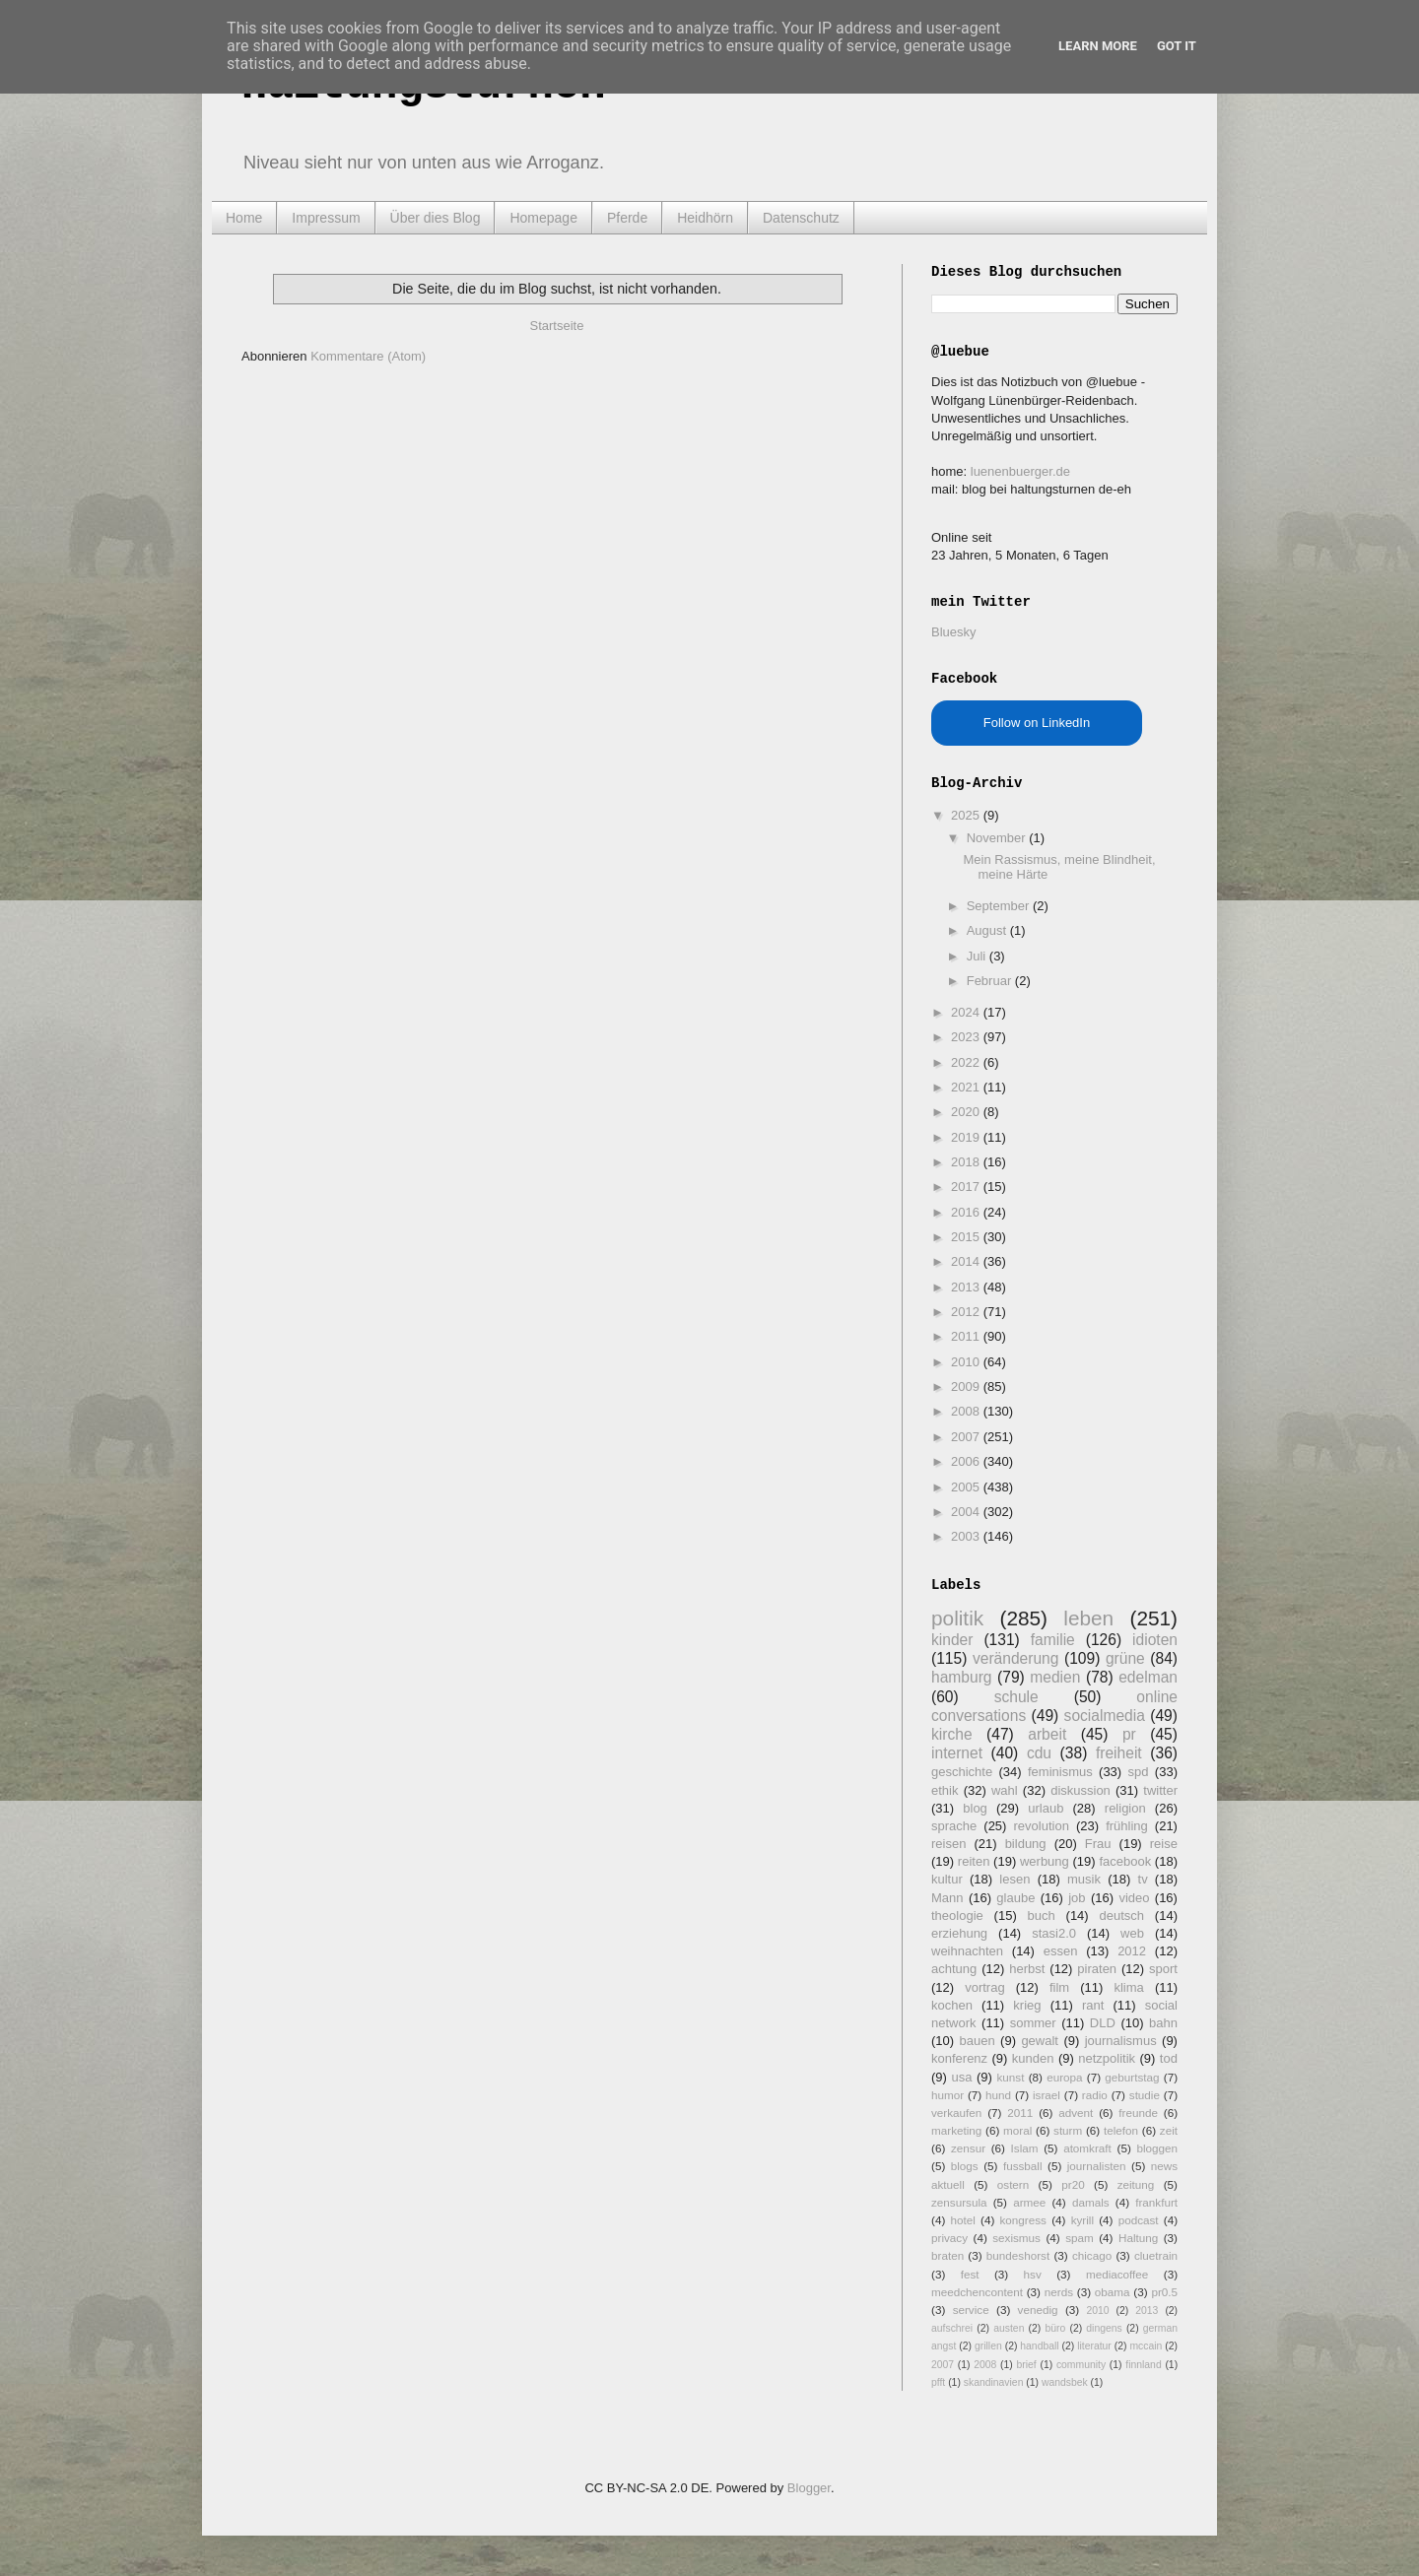 This screenshot has width=1419, height=2576. I want to click on netzpolitik, so click(1106, 2058).